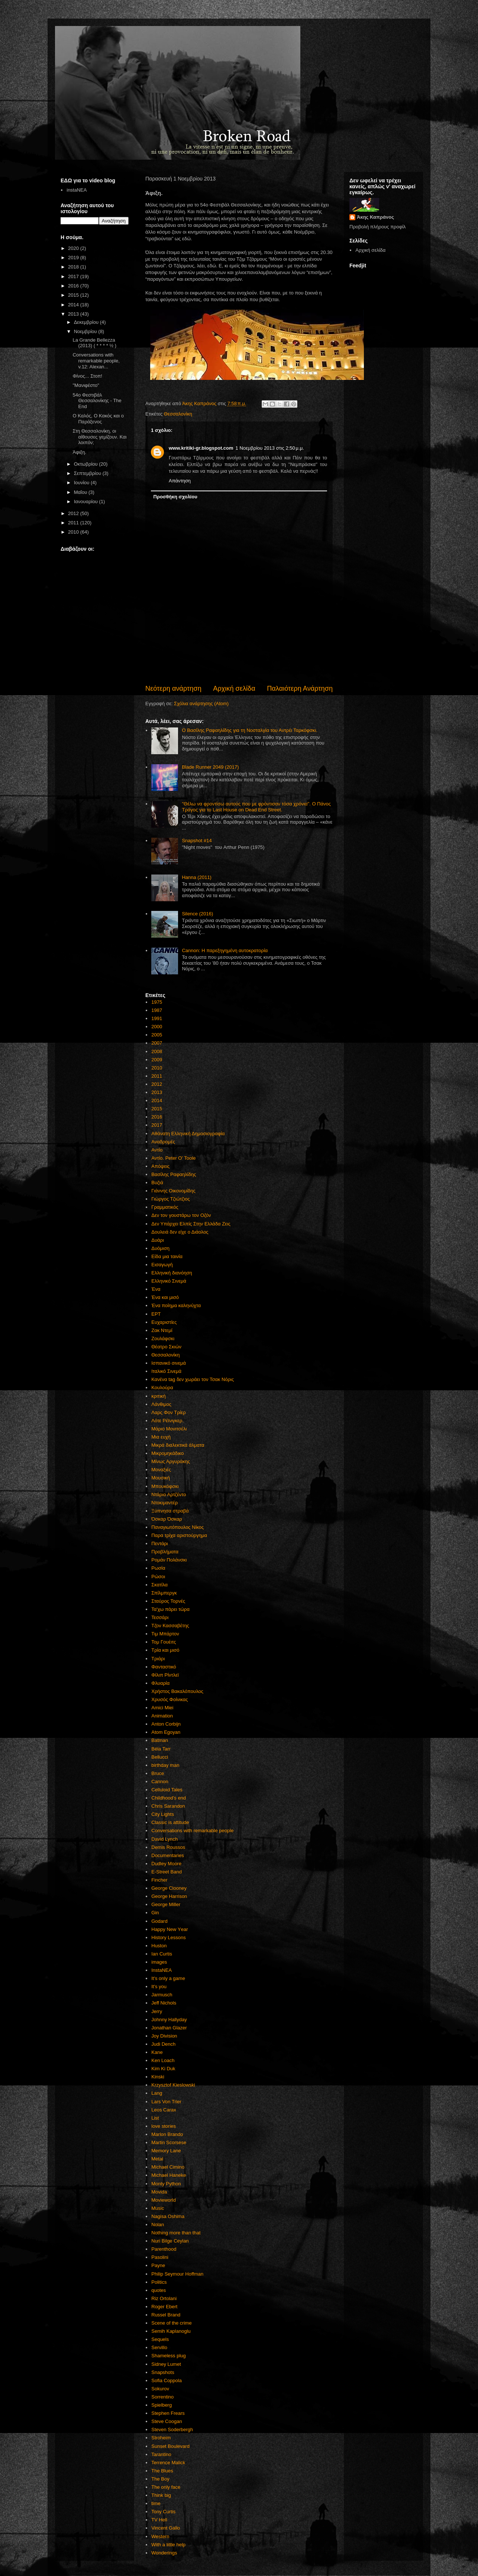 The height and width of the screenshot is (2576, 478). I want to click on Ζακ Ντεμί, so click(161, 1330).